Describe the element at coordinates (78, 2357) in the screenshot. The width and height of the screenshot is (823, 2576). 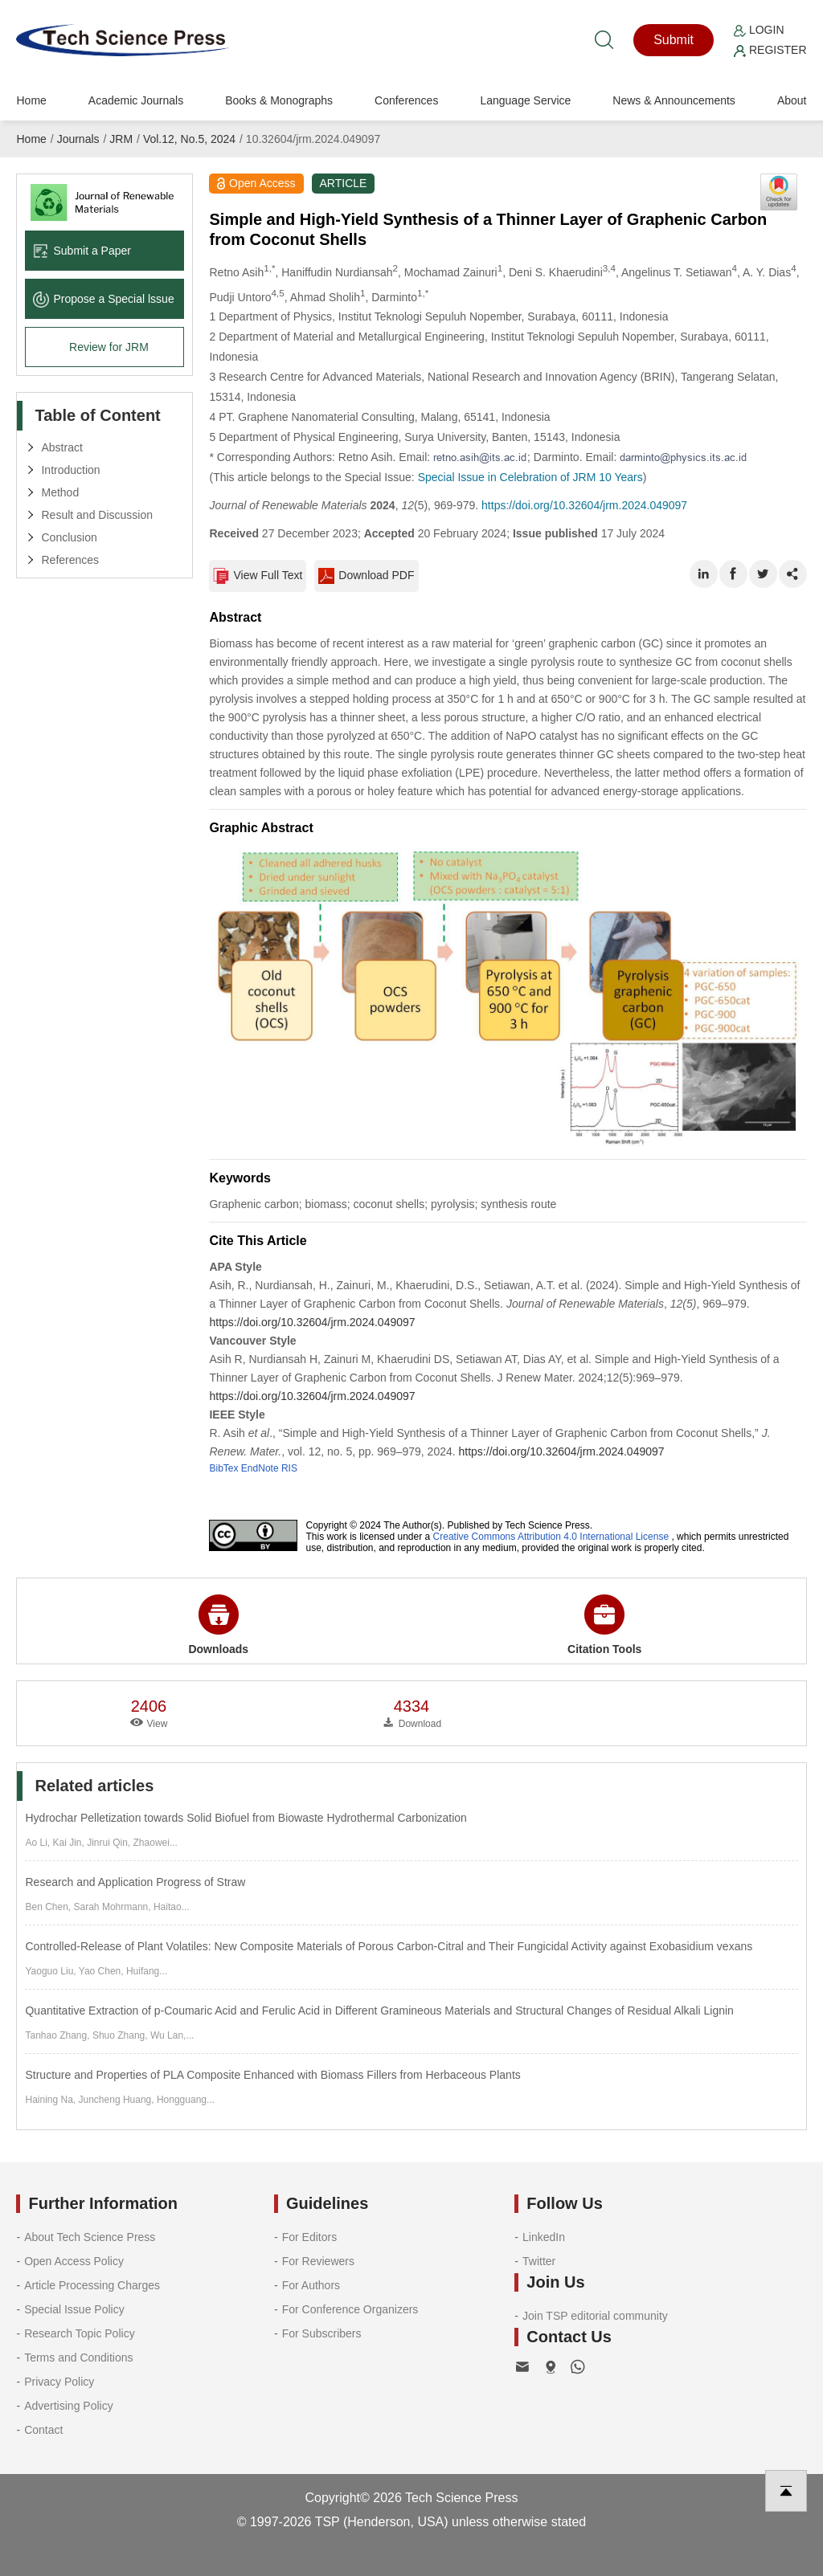
I see `Terms and Conditions` at that location.